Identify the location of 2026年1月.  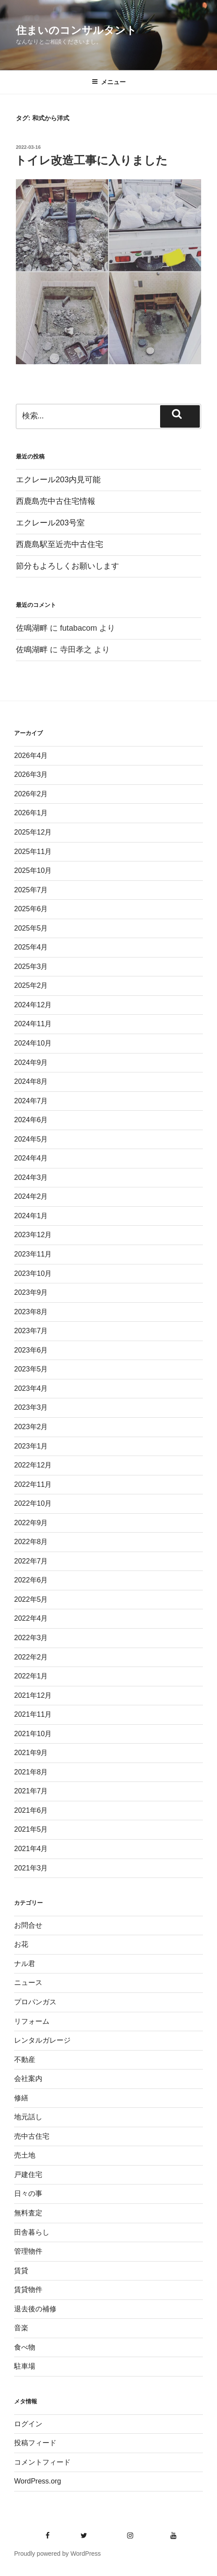
(31, 813).